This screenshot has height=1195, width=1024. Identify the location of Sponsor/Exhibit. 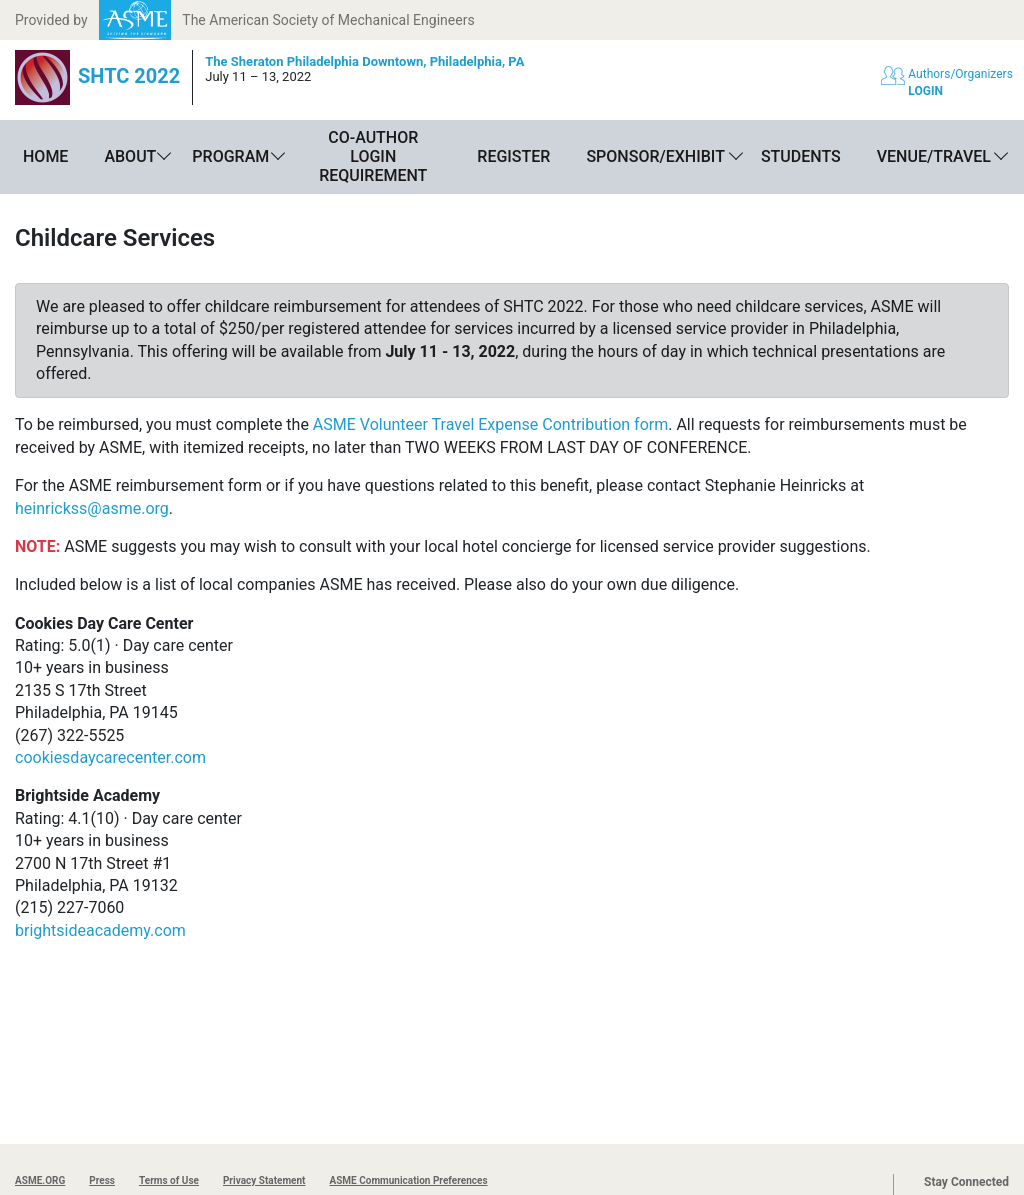
(655, 156).